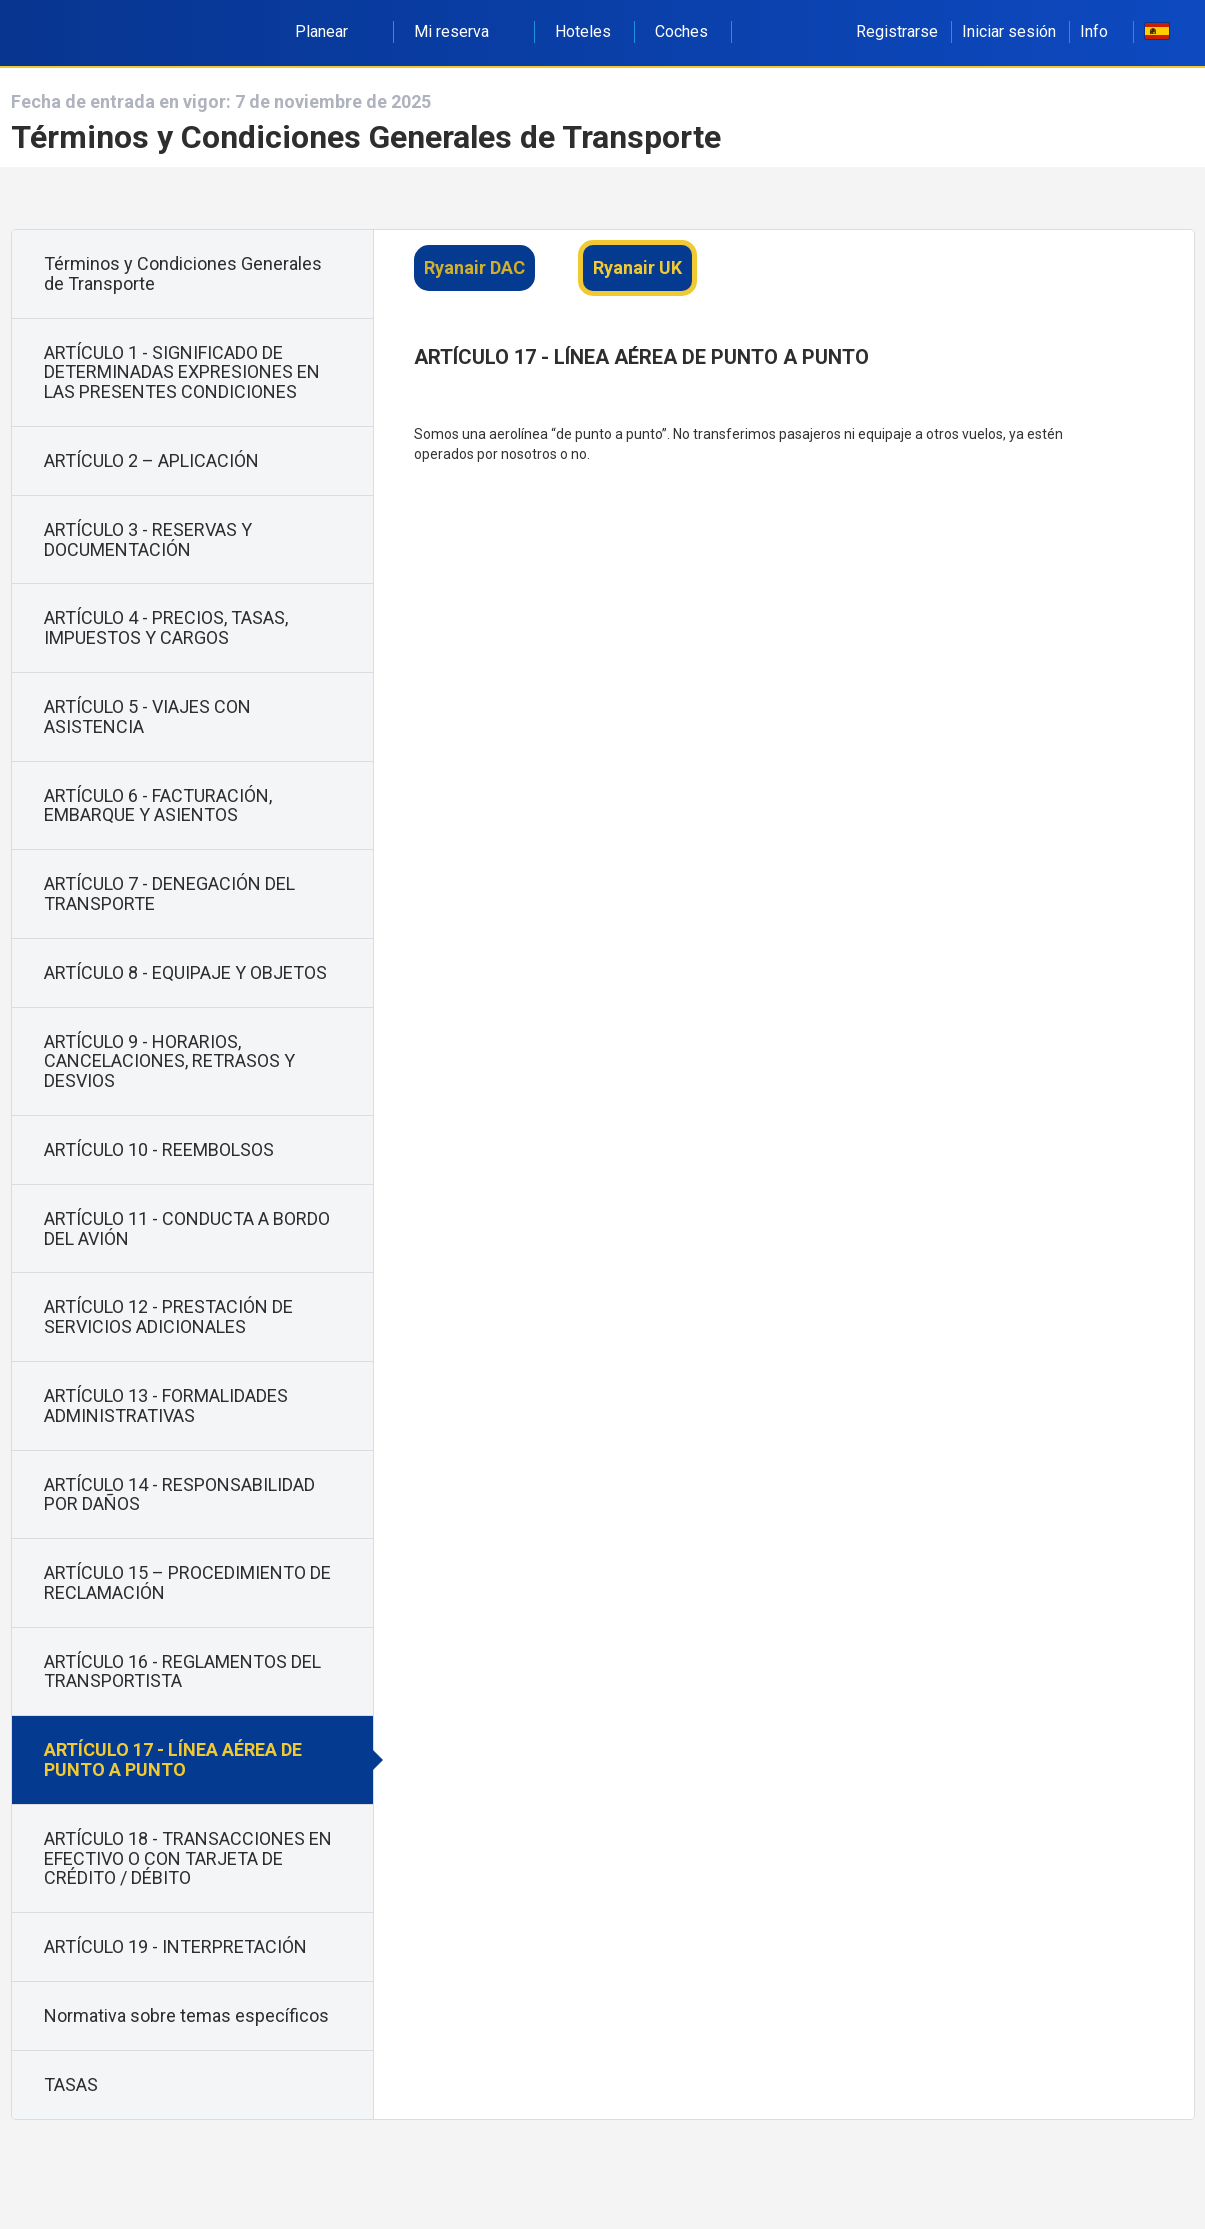  What do you see at coordinates (462, 31) in the screenshot?
I see `Mi reserva` at bounding box center [462, 31].